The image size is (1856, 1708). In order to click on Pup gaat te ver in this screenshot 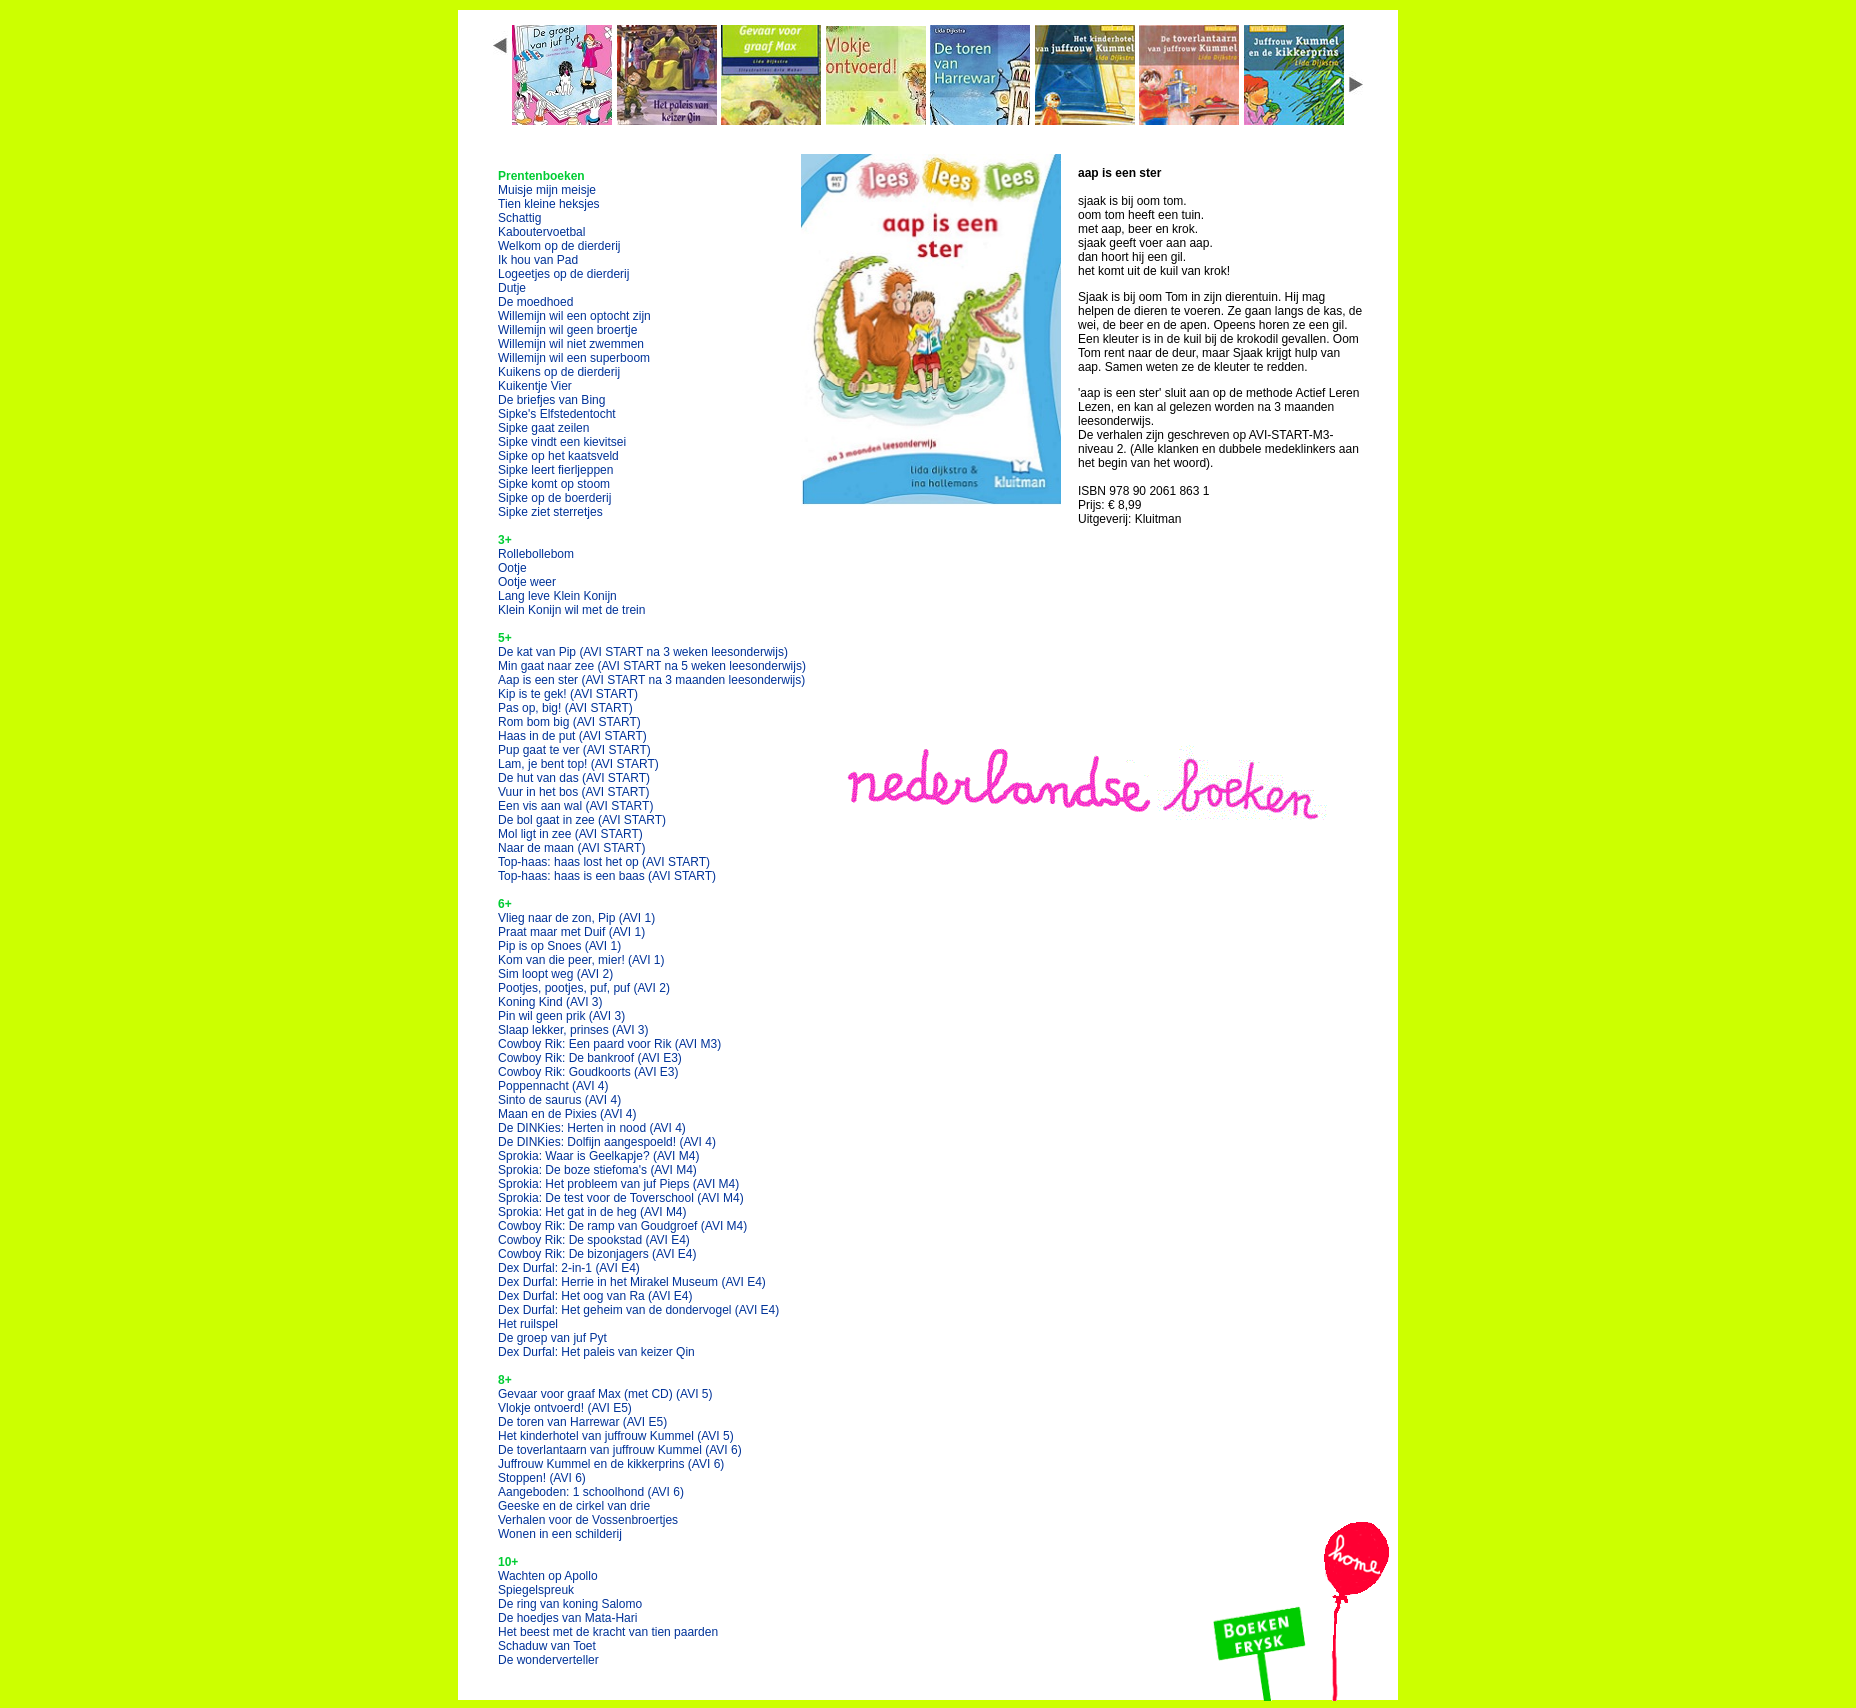, I will do `click(574, 750)`.